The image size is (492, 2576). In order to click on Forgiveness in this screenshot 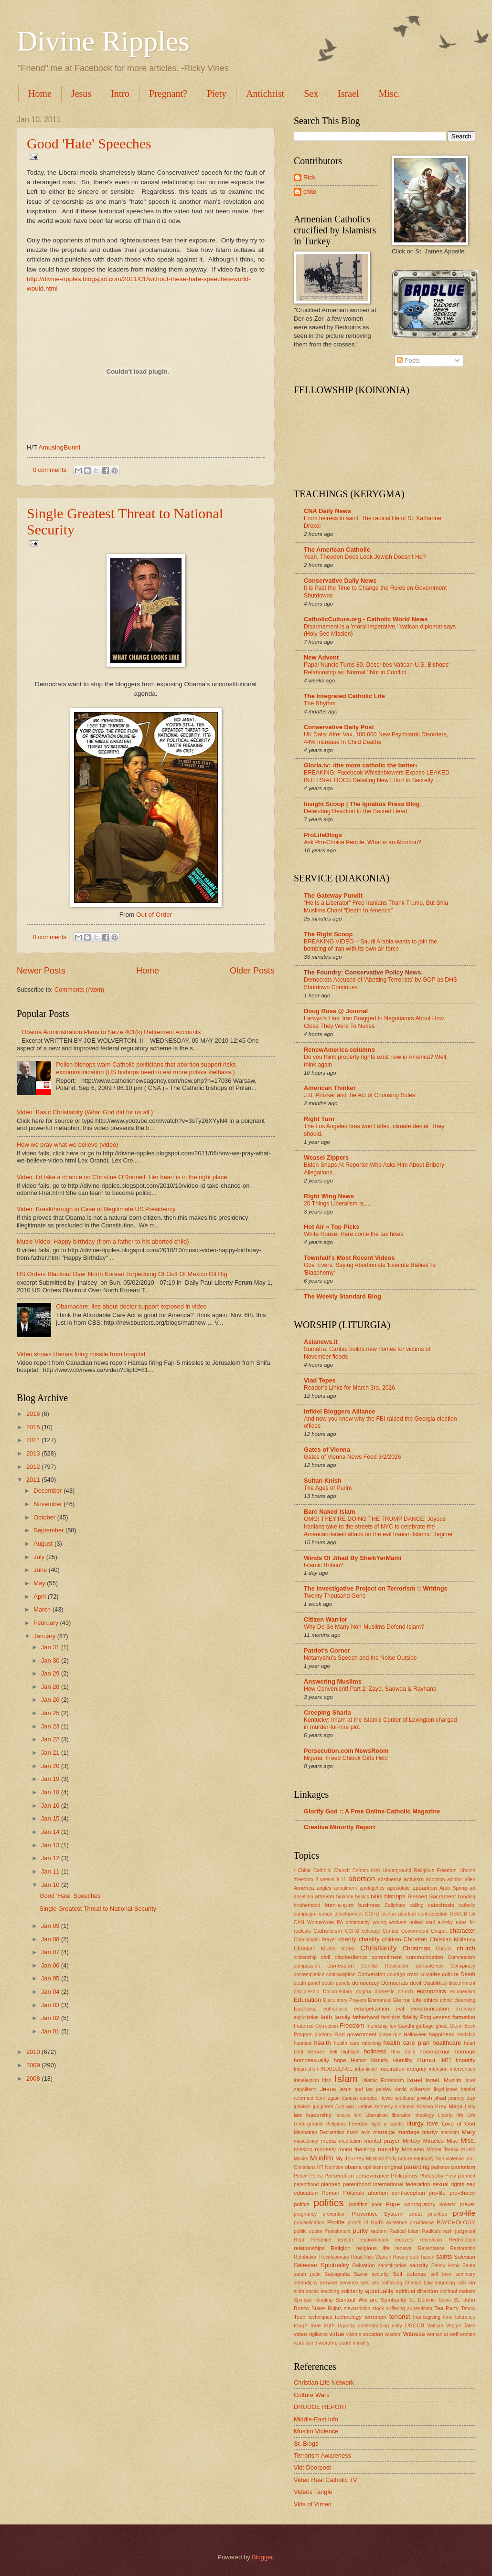, I will do `click(435, 2017)`.